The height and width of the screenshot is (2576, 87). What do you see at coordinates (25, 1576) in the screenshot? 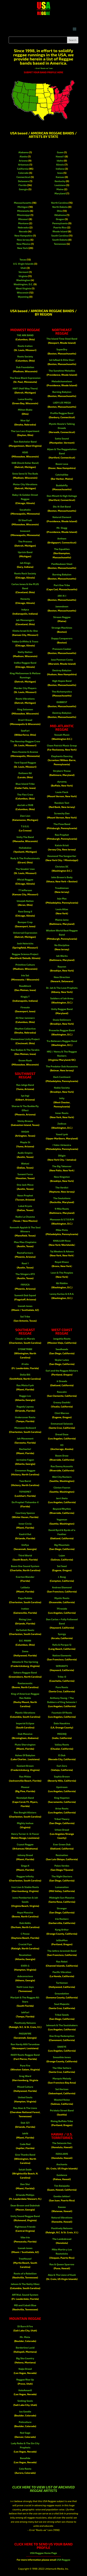
I see `Everton Blender` at bounding box center [25, 1576].